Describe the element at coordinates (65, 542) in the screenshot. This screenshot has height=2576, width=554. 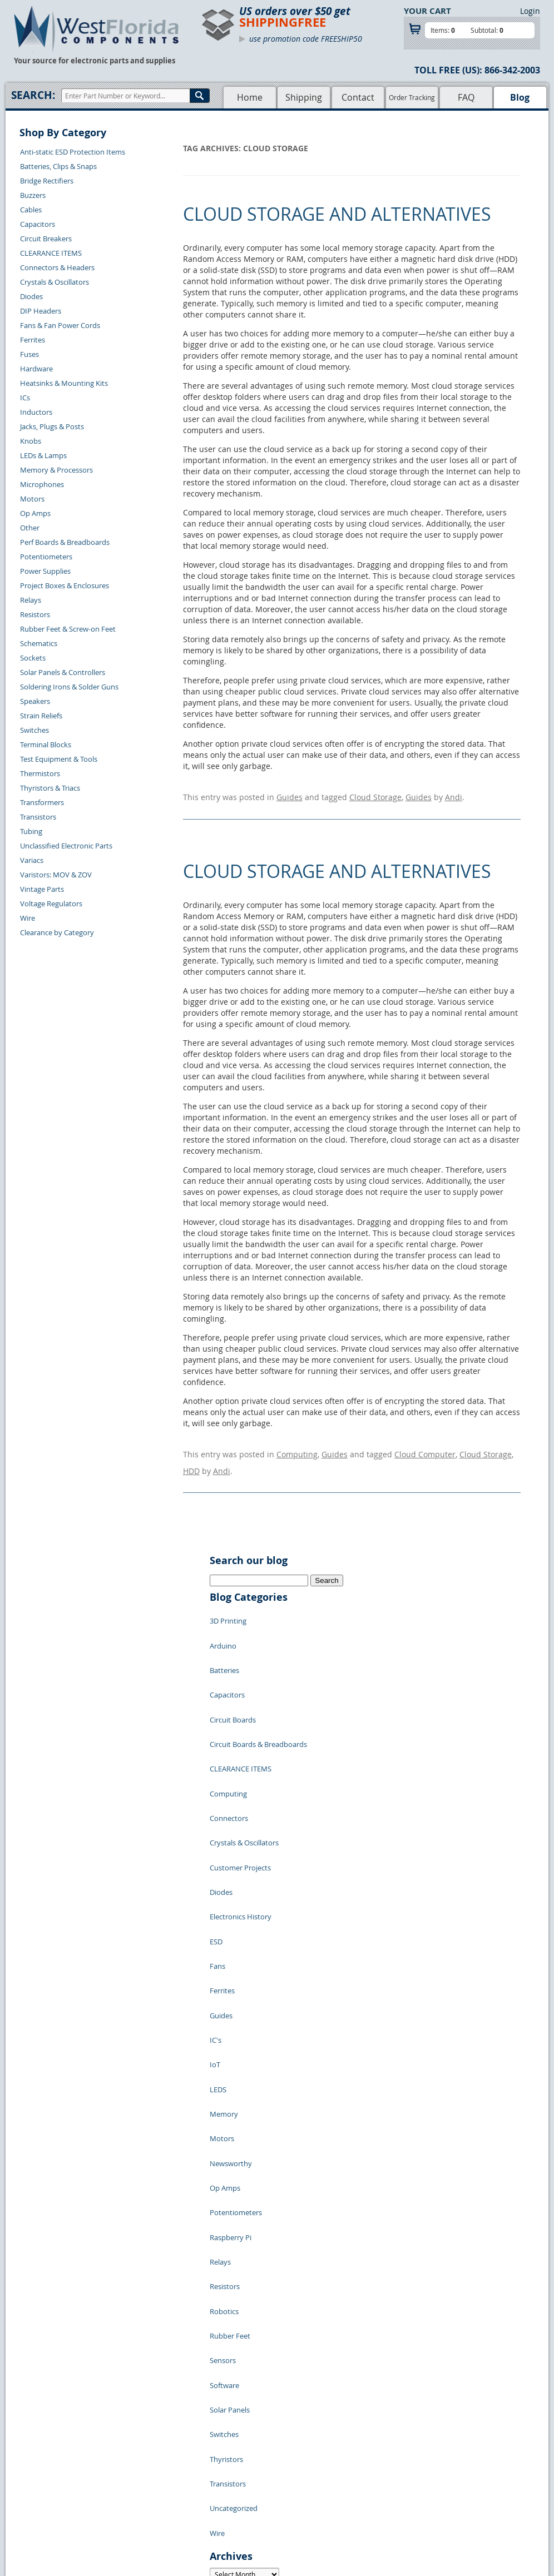
I see `Perf Boards & Breadboards` at that location.